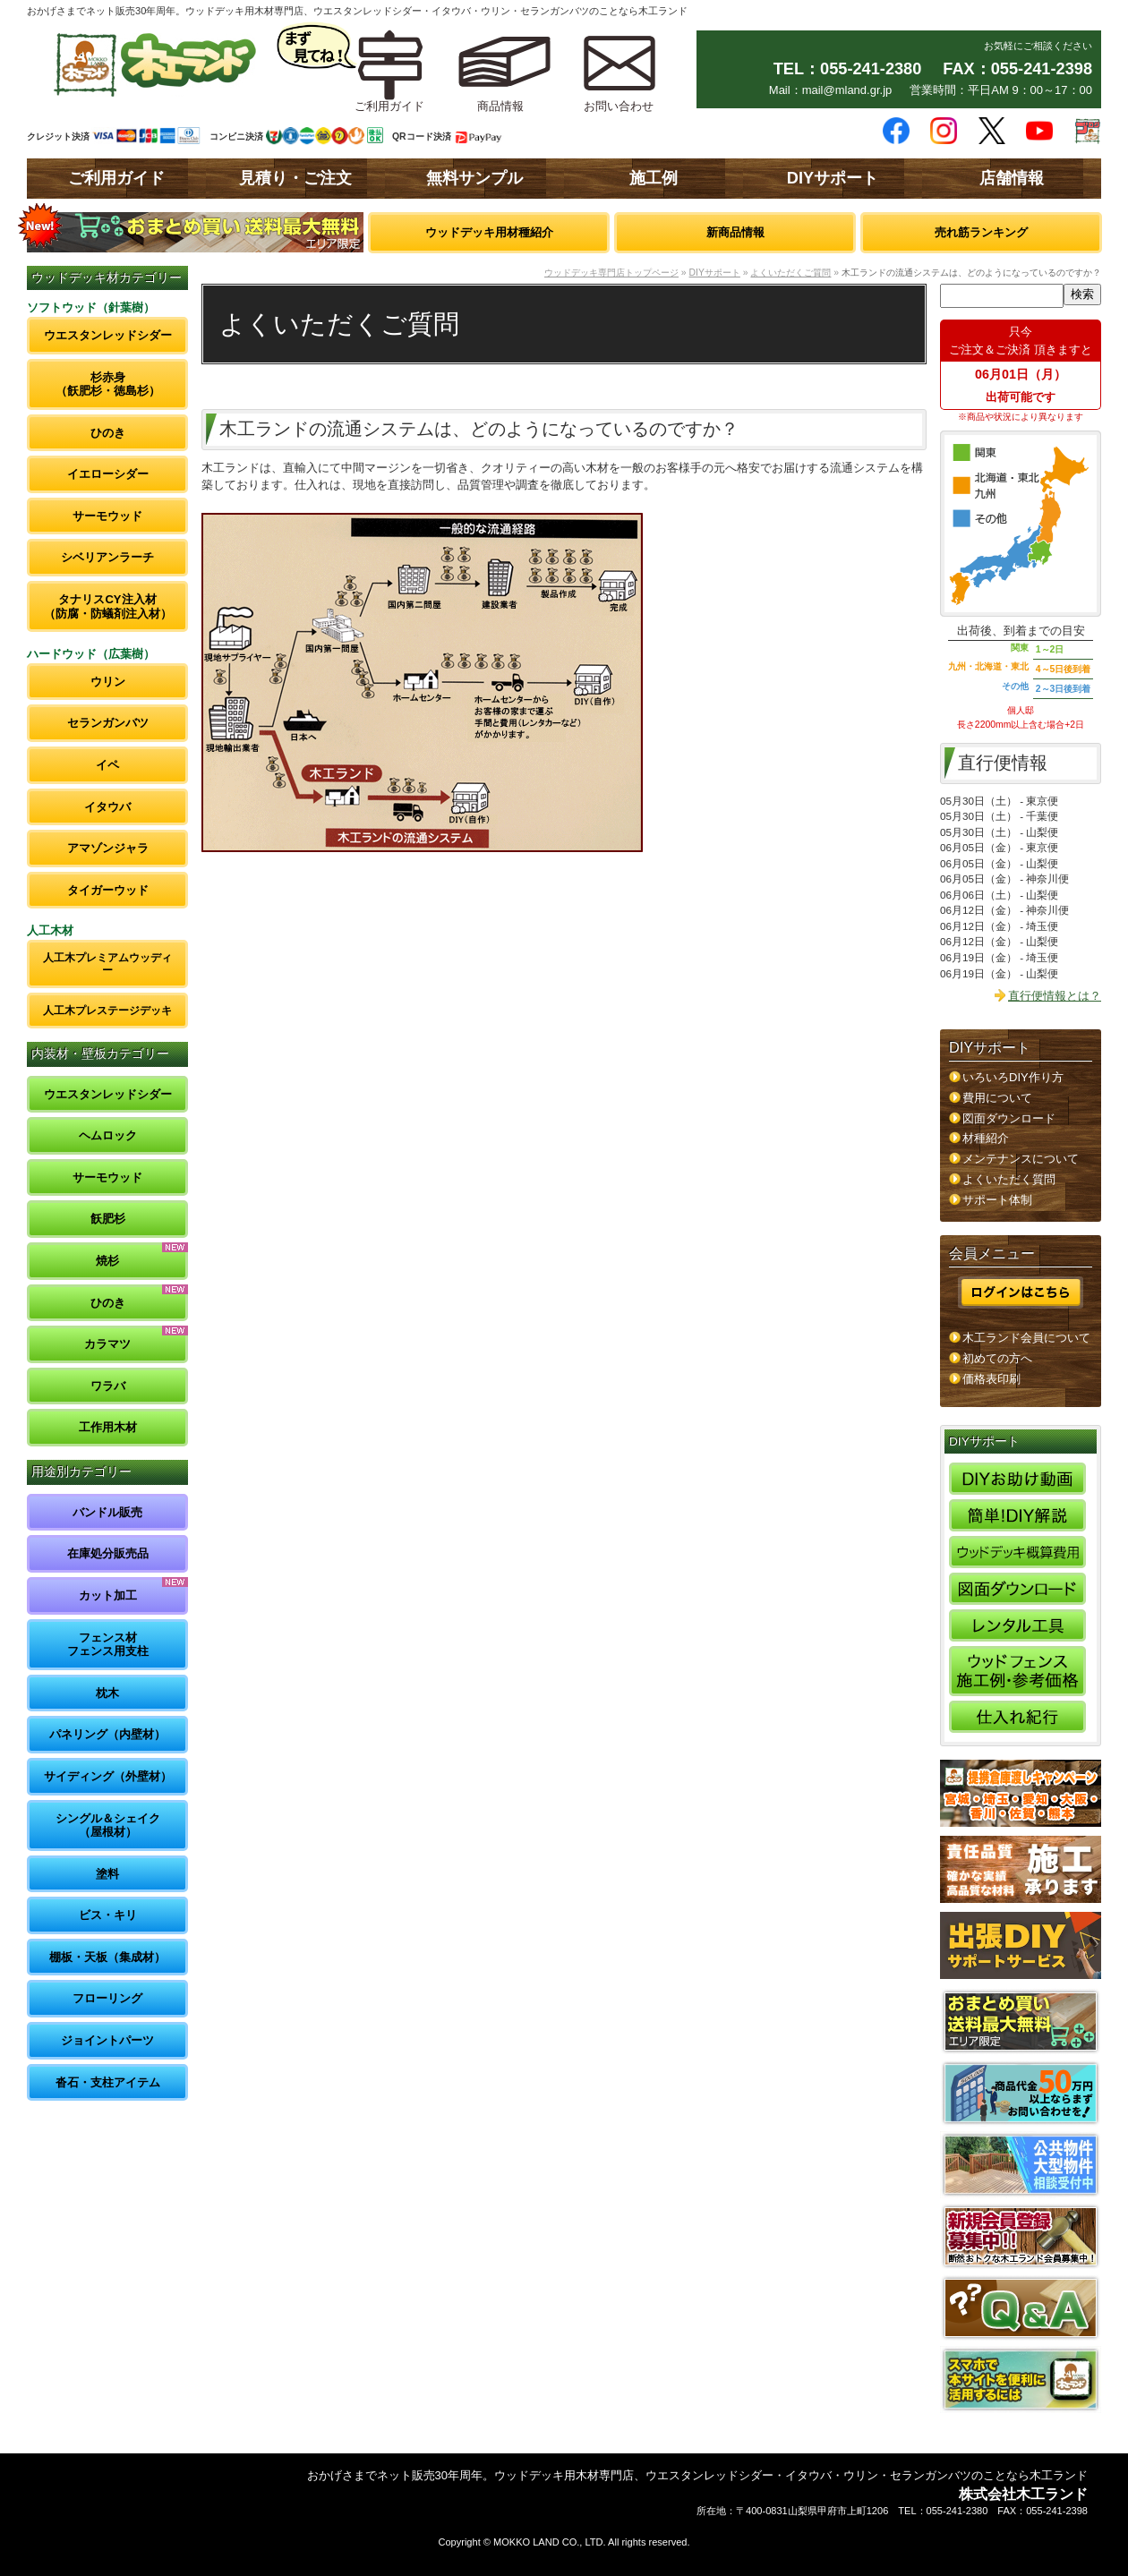  Describe the element at coordinates (107, 432) in the screenshot. I see `ひのき` at that location.